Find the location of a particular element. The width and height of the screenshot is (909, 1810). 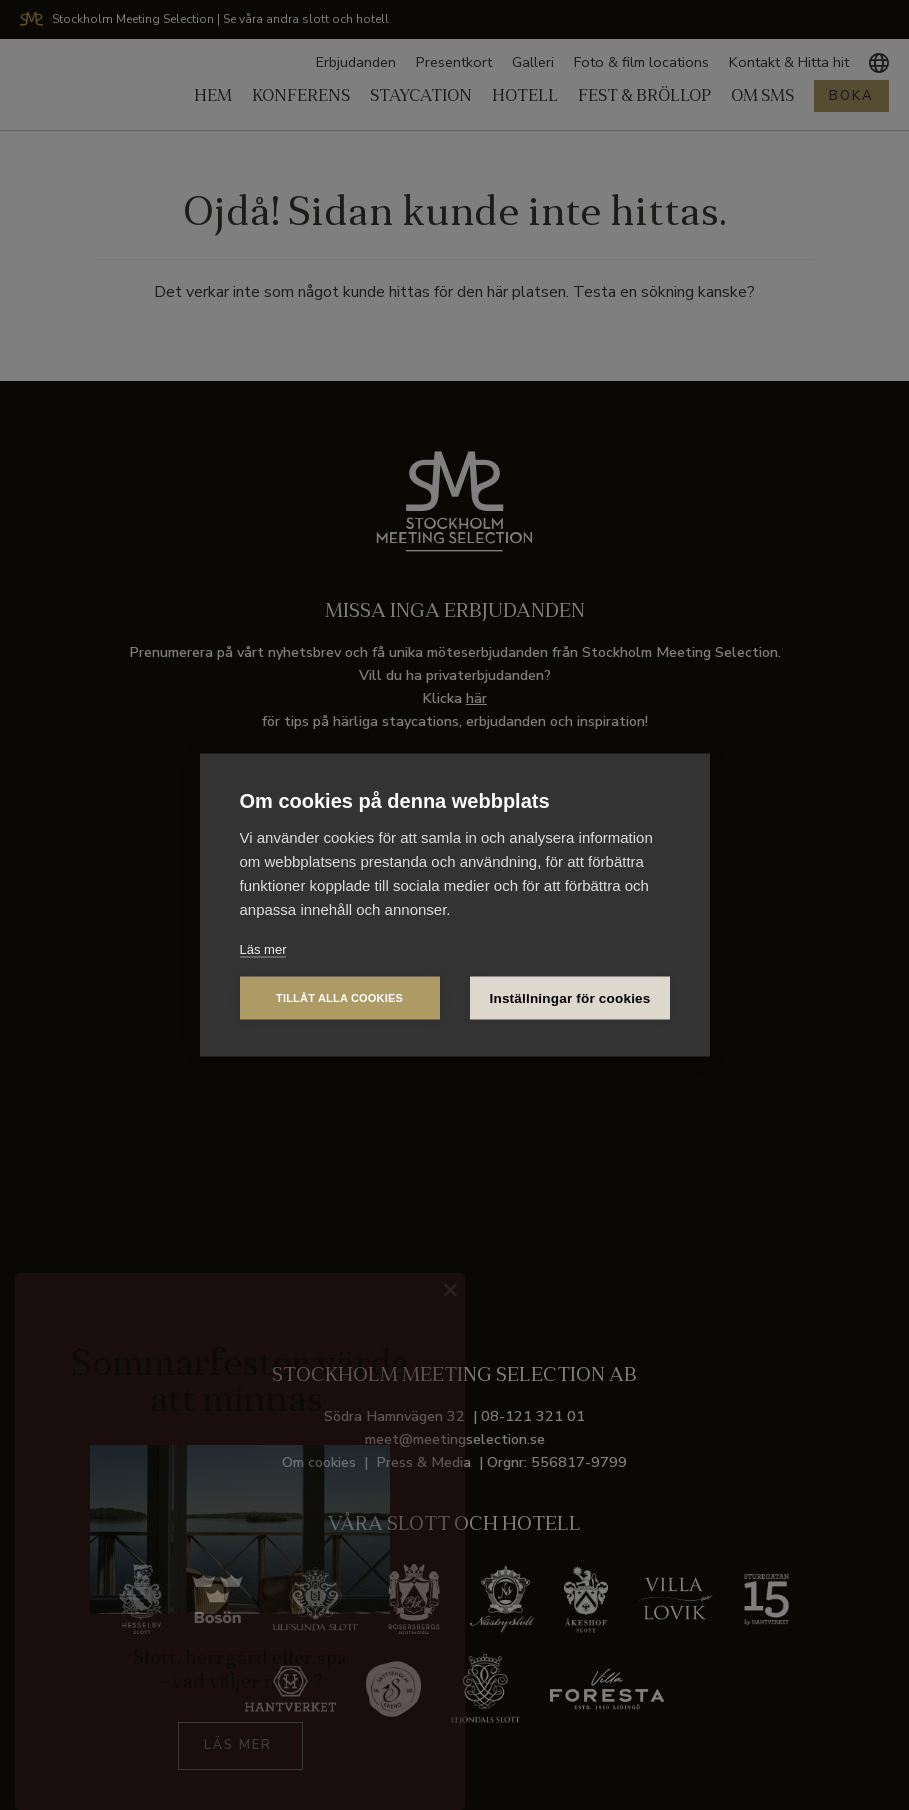

Läs mer is located at coordinates (263, 949).